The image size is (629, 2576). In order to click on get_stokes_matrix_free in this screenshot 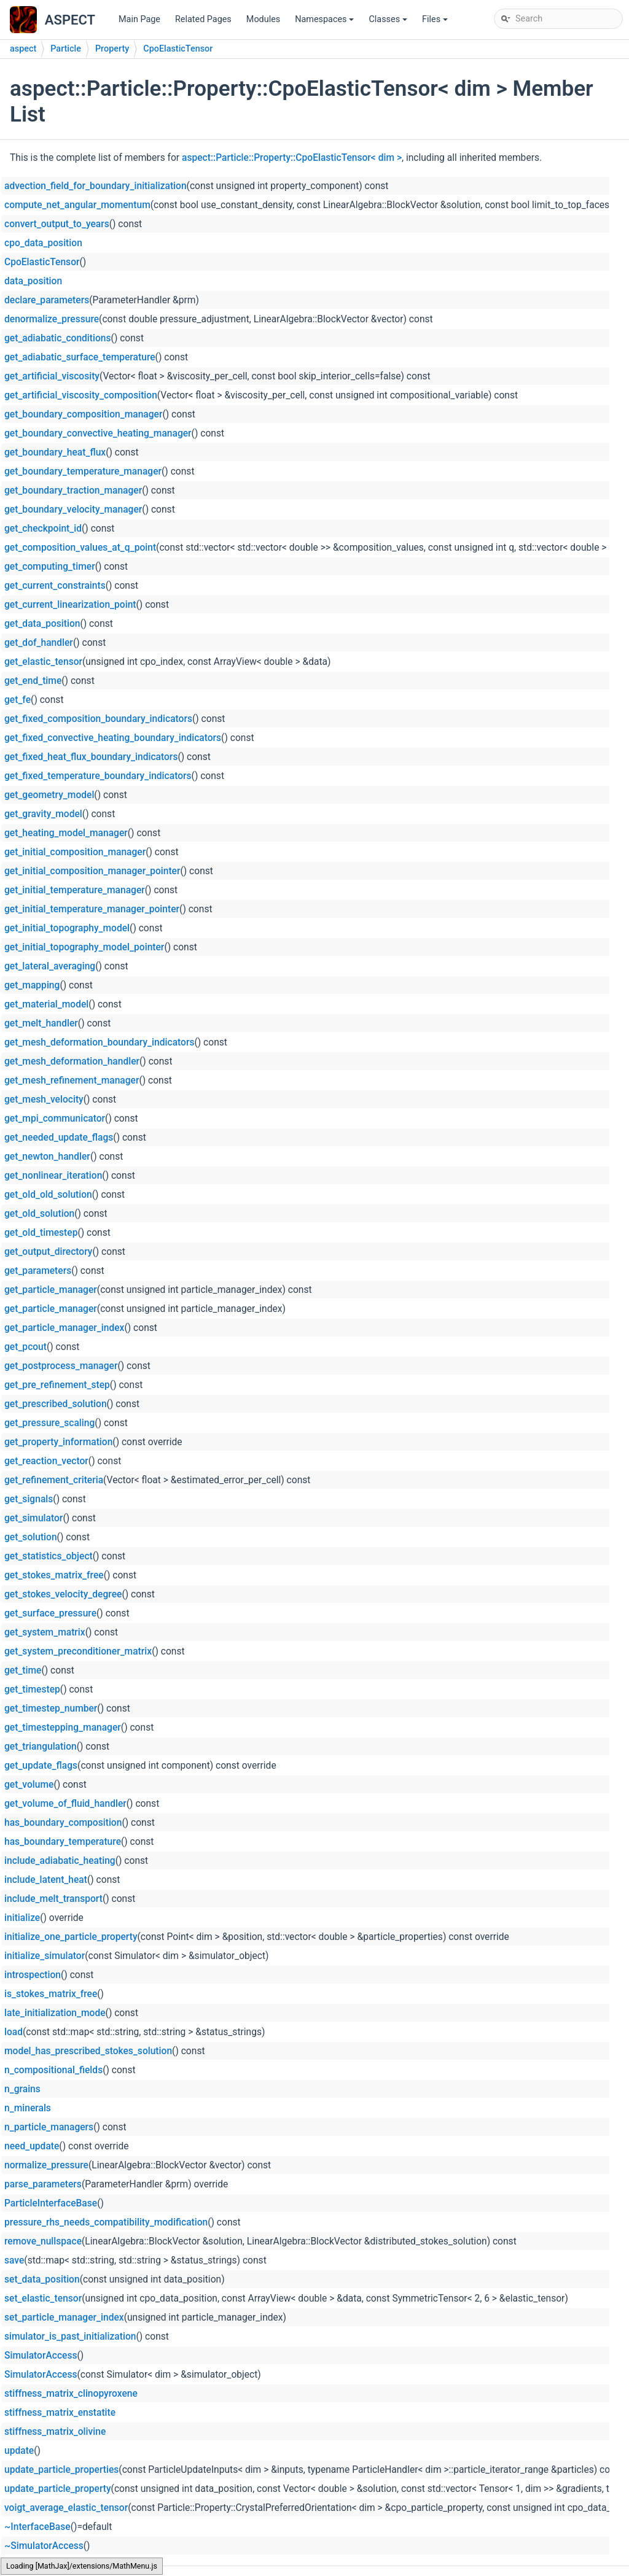, I will do `click(54, 1575)`.